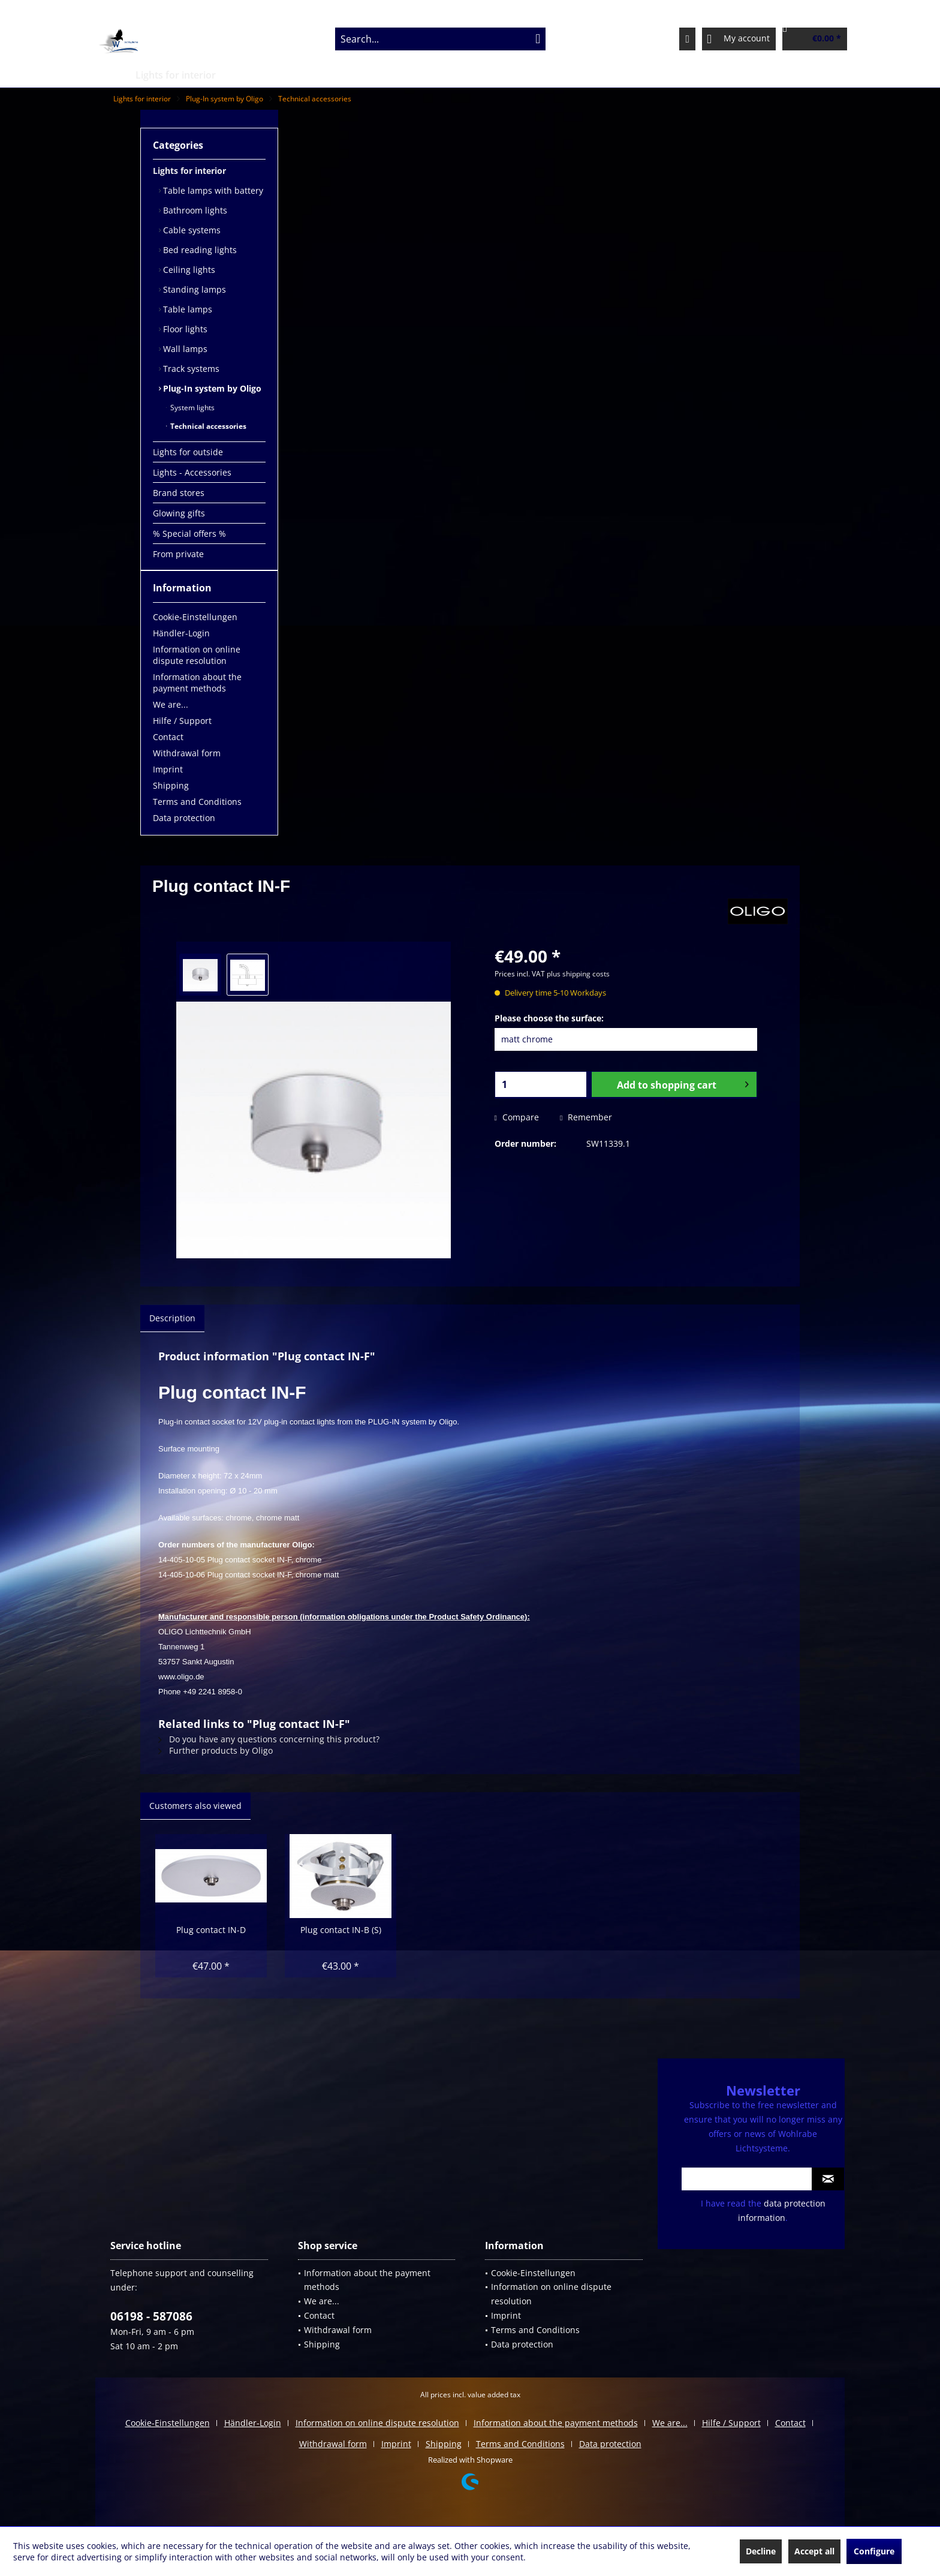  Describe the element at coordinates (184, 329) in the screenshot. I see `Floor lights` at that location.